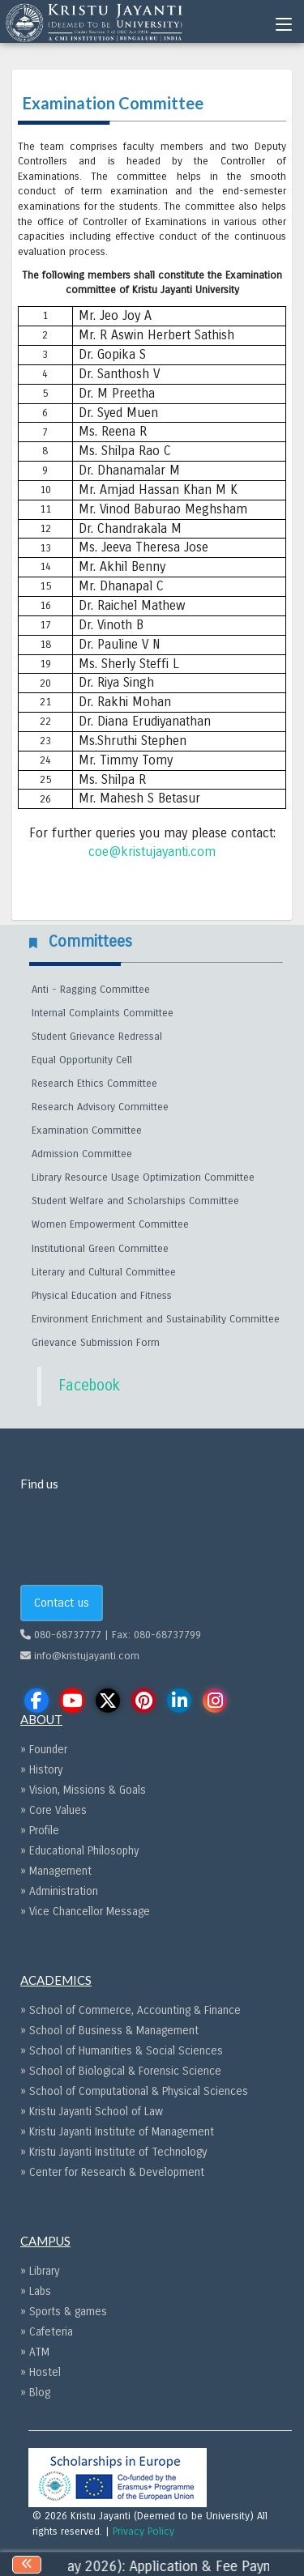 The height and width of the screenshot is (2576, 304). Describe the element at coordinates (46, 2332) in the screenshot. I see `» Cafeteria` at that location.